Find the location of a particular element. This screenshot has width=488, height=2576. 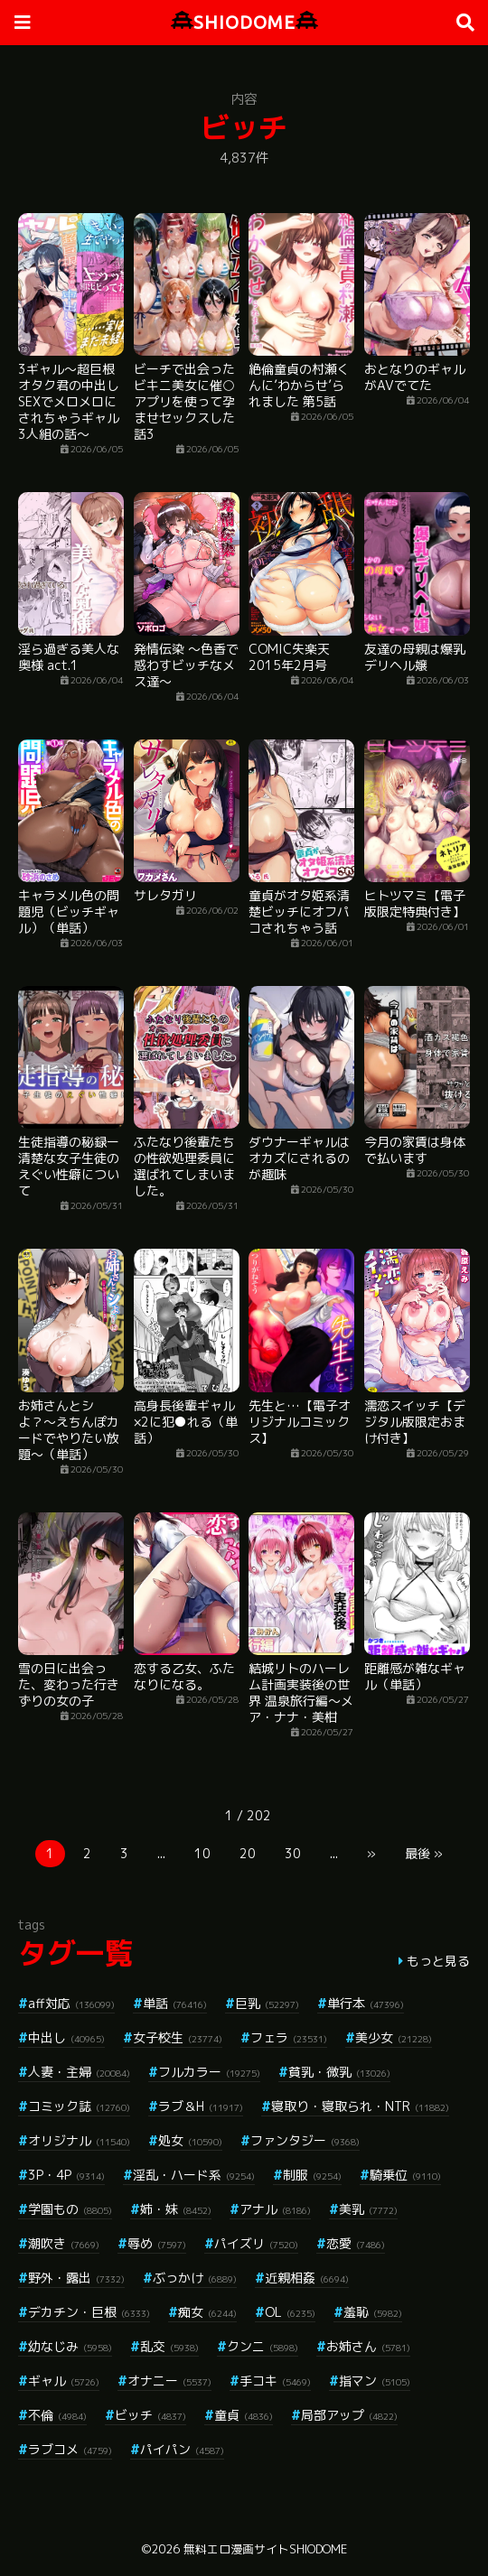

aff対応 is located at coordinates (71, 2003).